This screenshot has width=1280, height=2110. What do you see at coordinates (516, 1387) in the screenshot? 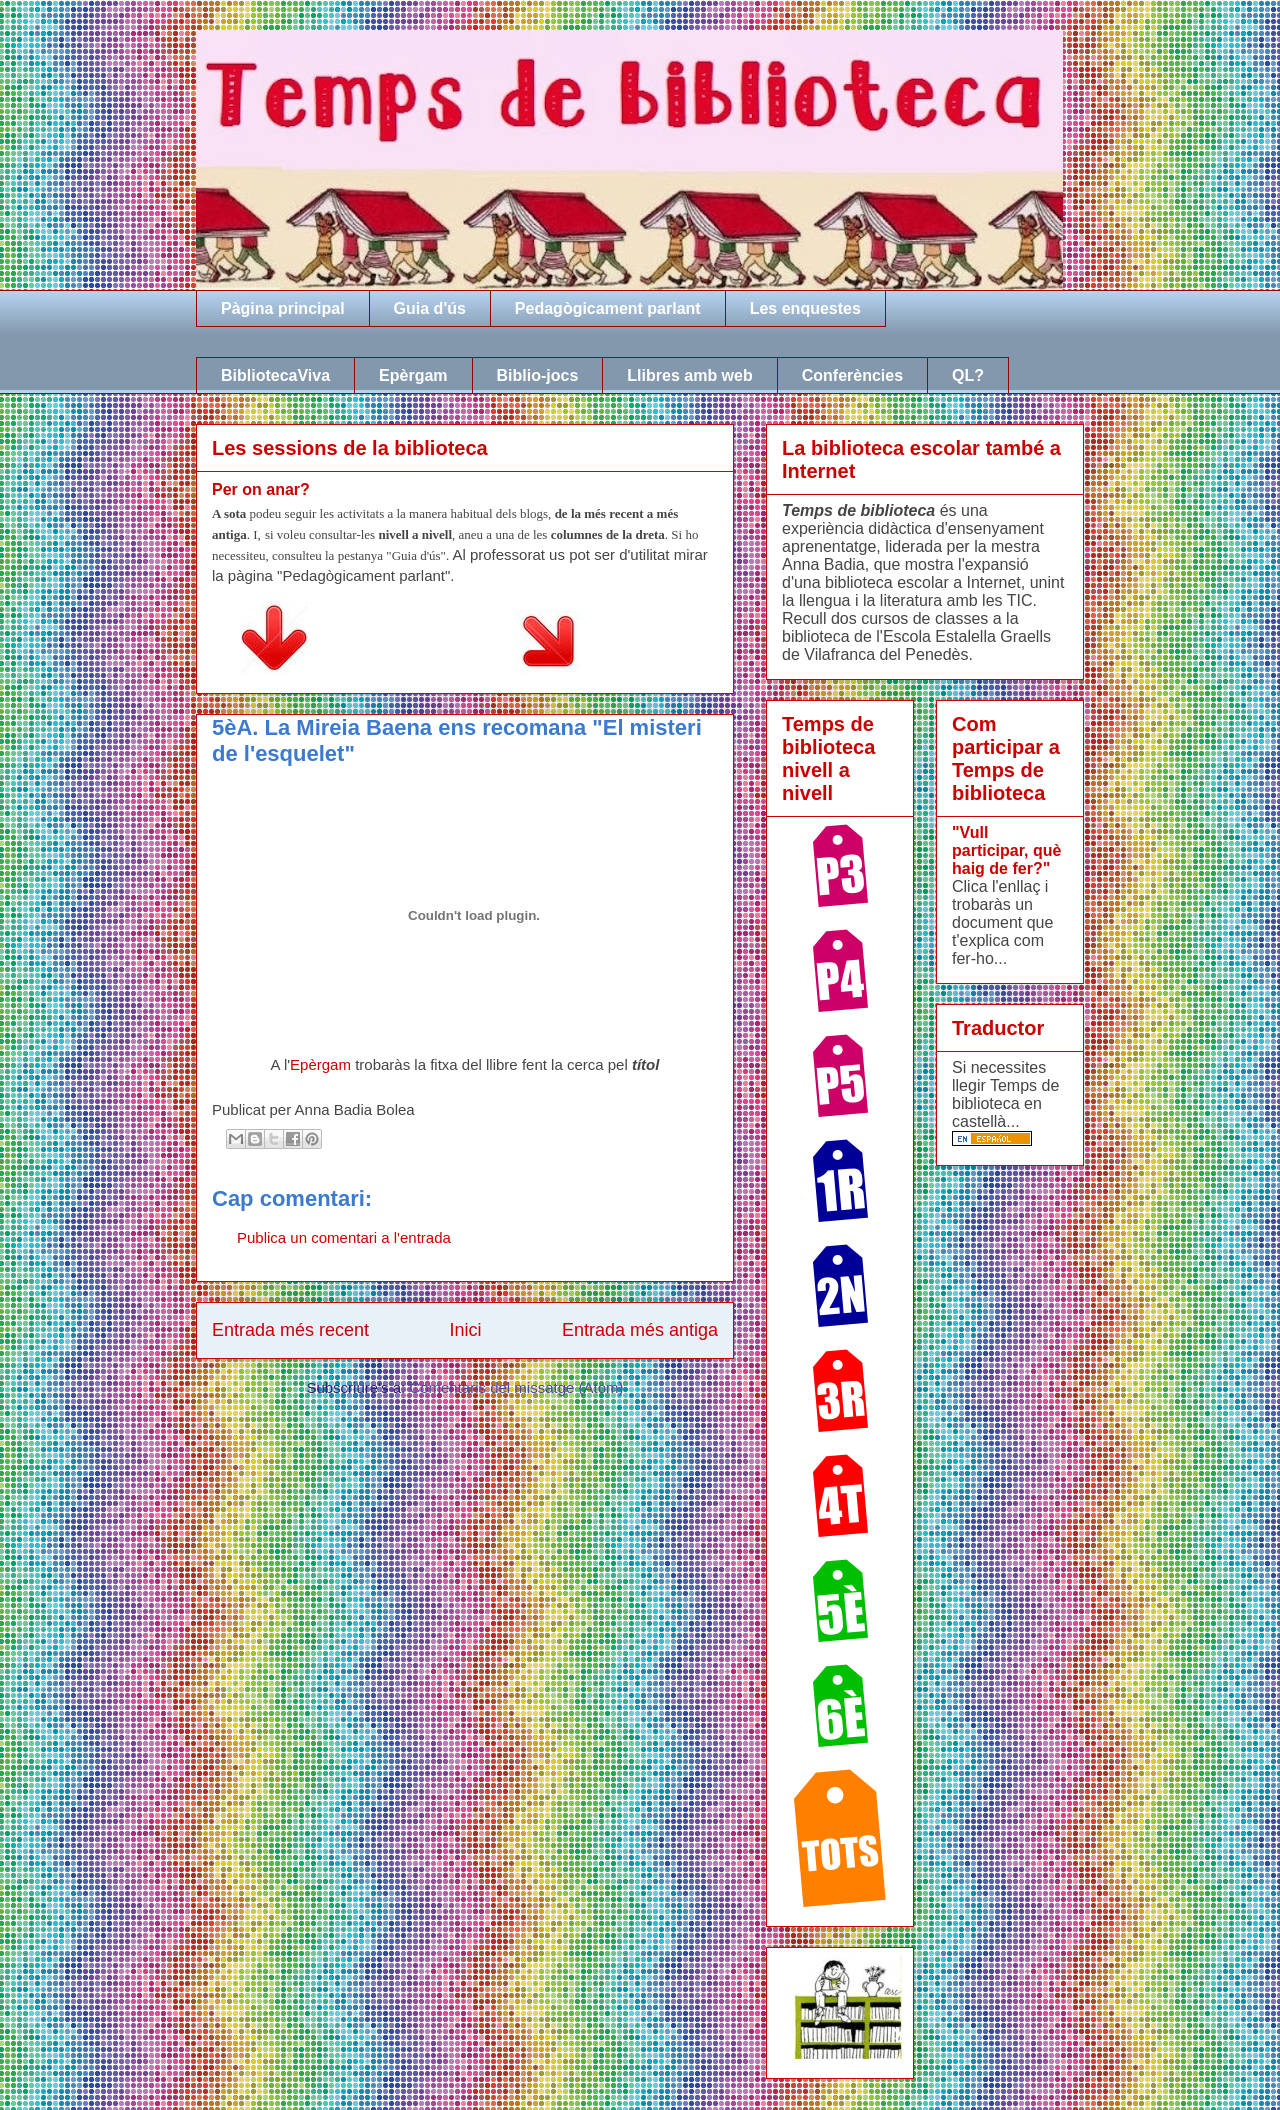
I see `Comentaris del missatge (Atom)` at bounding box center [516, 1387].